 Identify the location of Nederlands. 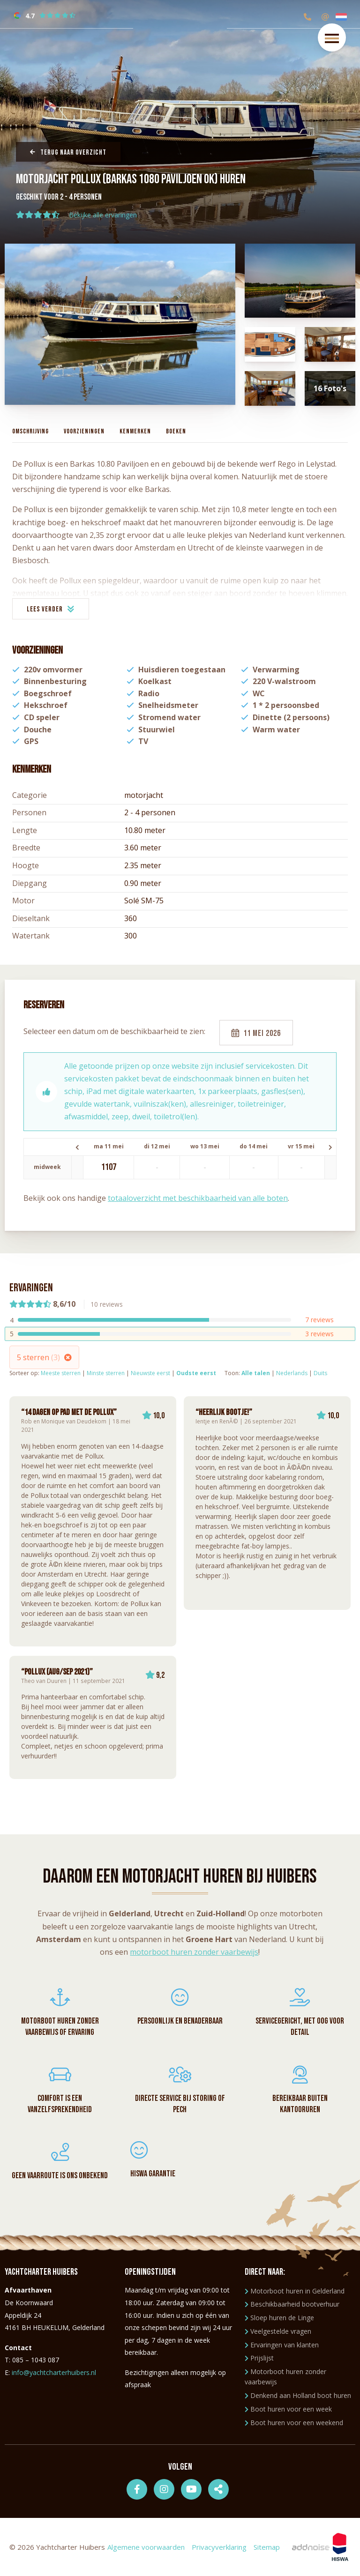
(292, 1373).